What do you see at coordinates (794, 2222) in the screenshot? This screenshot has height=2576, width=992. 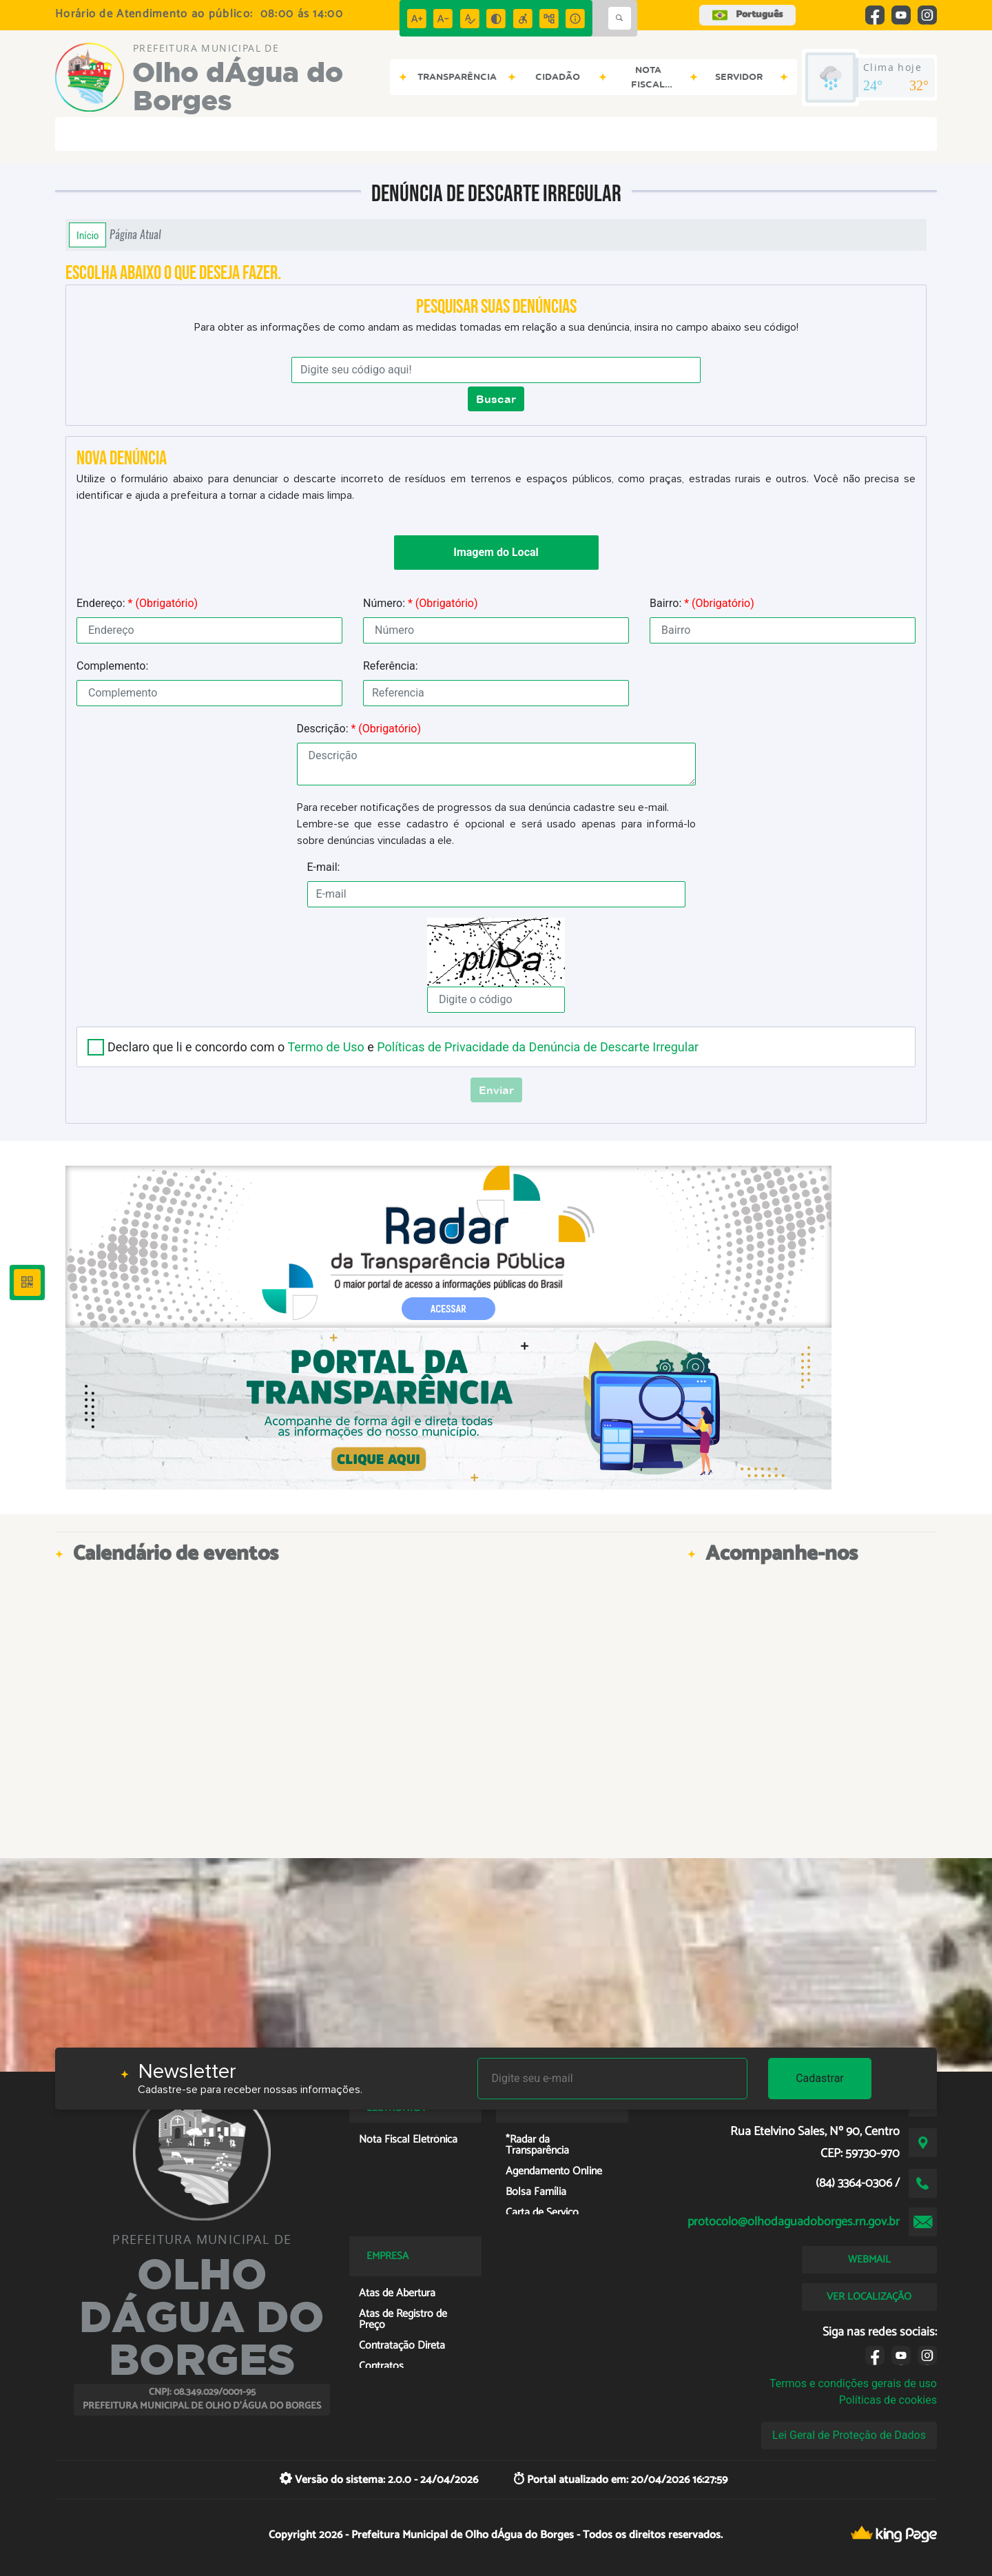 I see `protocolo@olhodaguadoborges.rn.gov.br` at bounding box center [794, 2222].